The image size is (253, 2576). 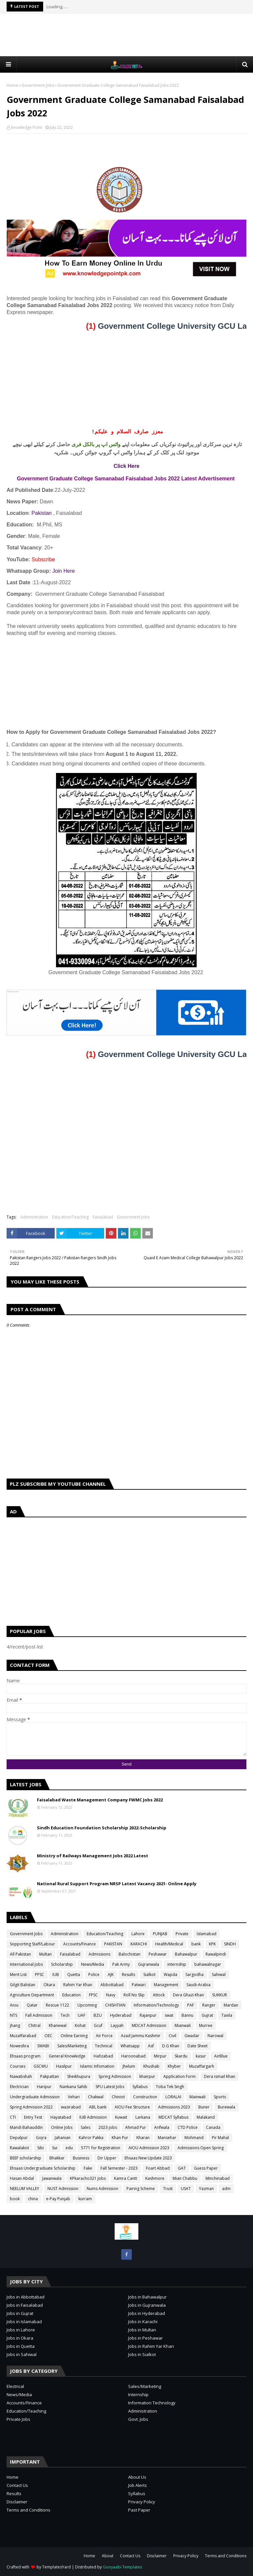 What do you see at coordinates (63, 571) in the screenshot?
I see `Join Here` at bounding box center [63, 571].